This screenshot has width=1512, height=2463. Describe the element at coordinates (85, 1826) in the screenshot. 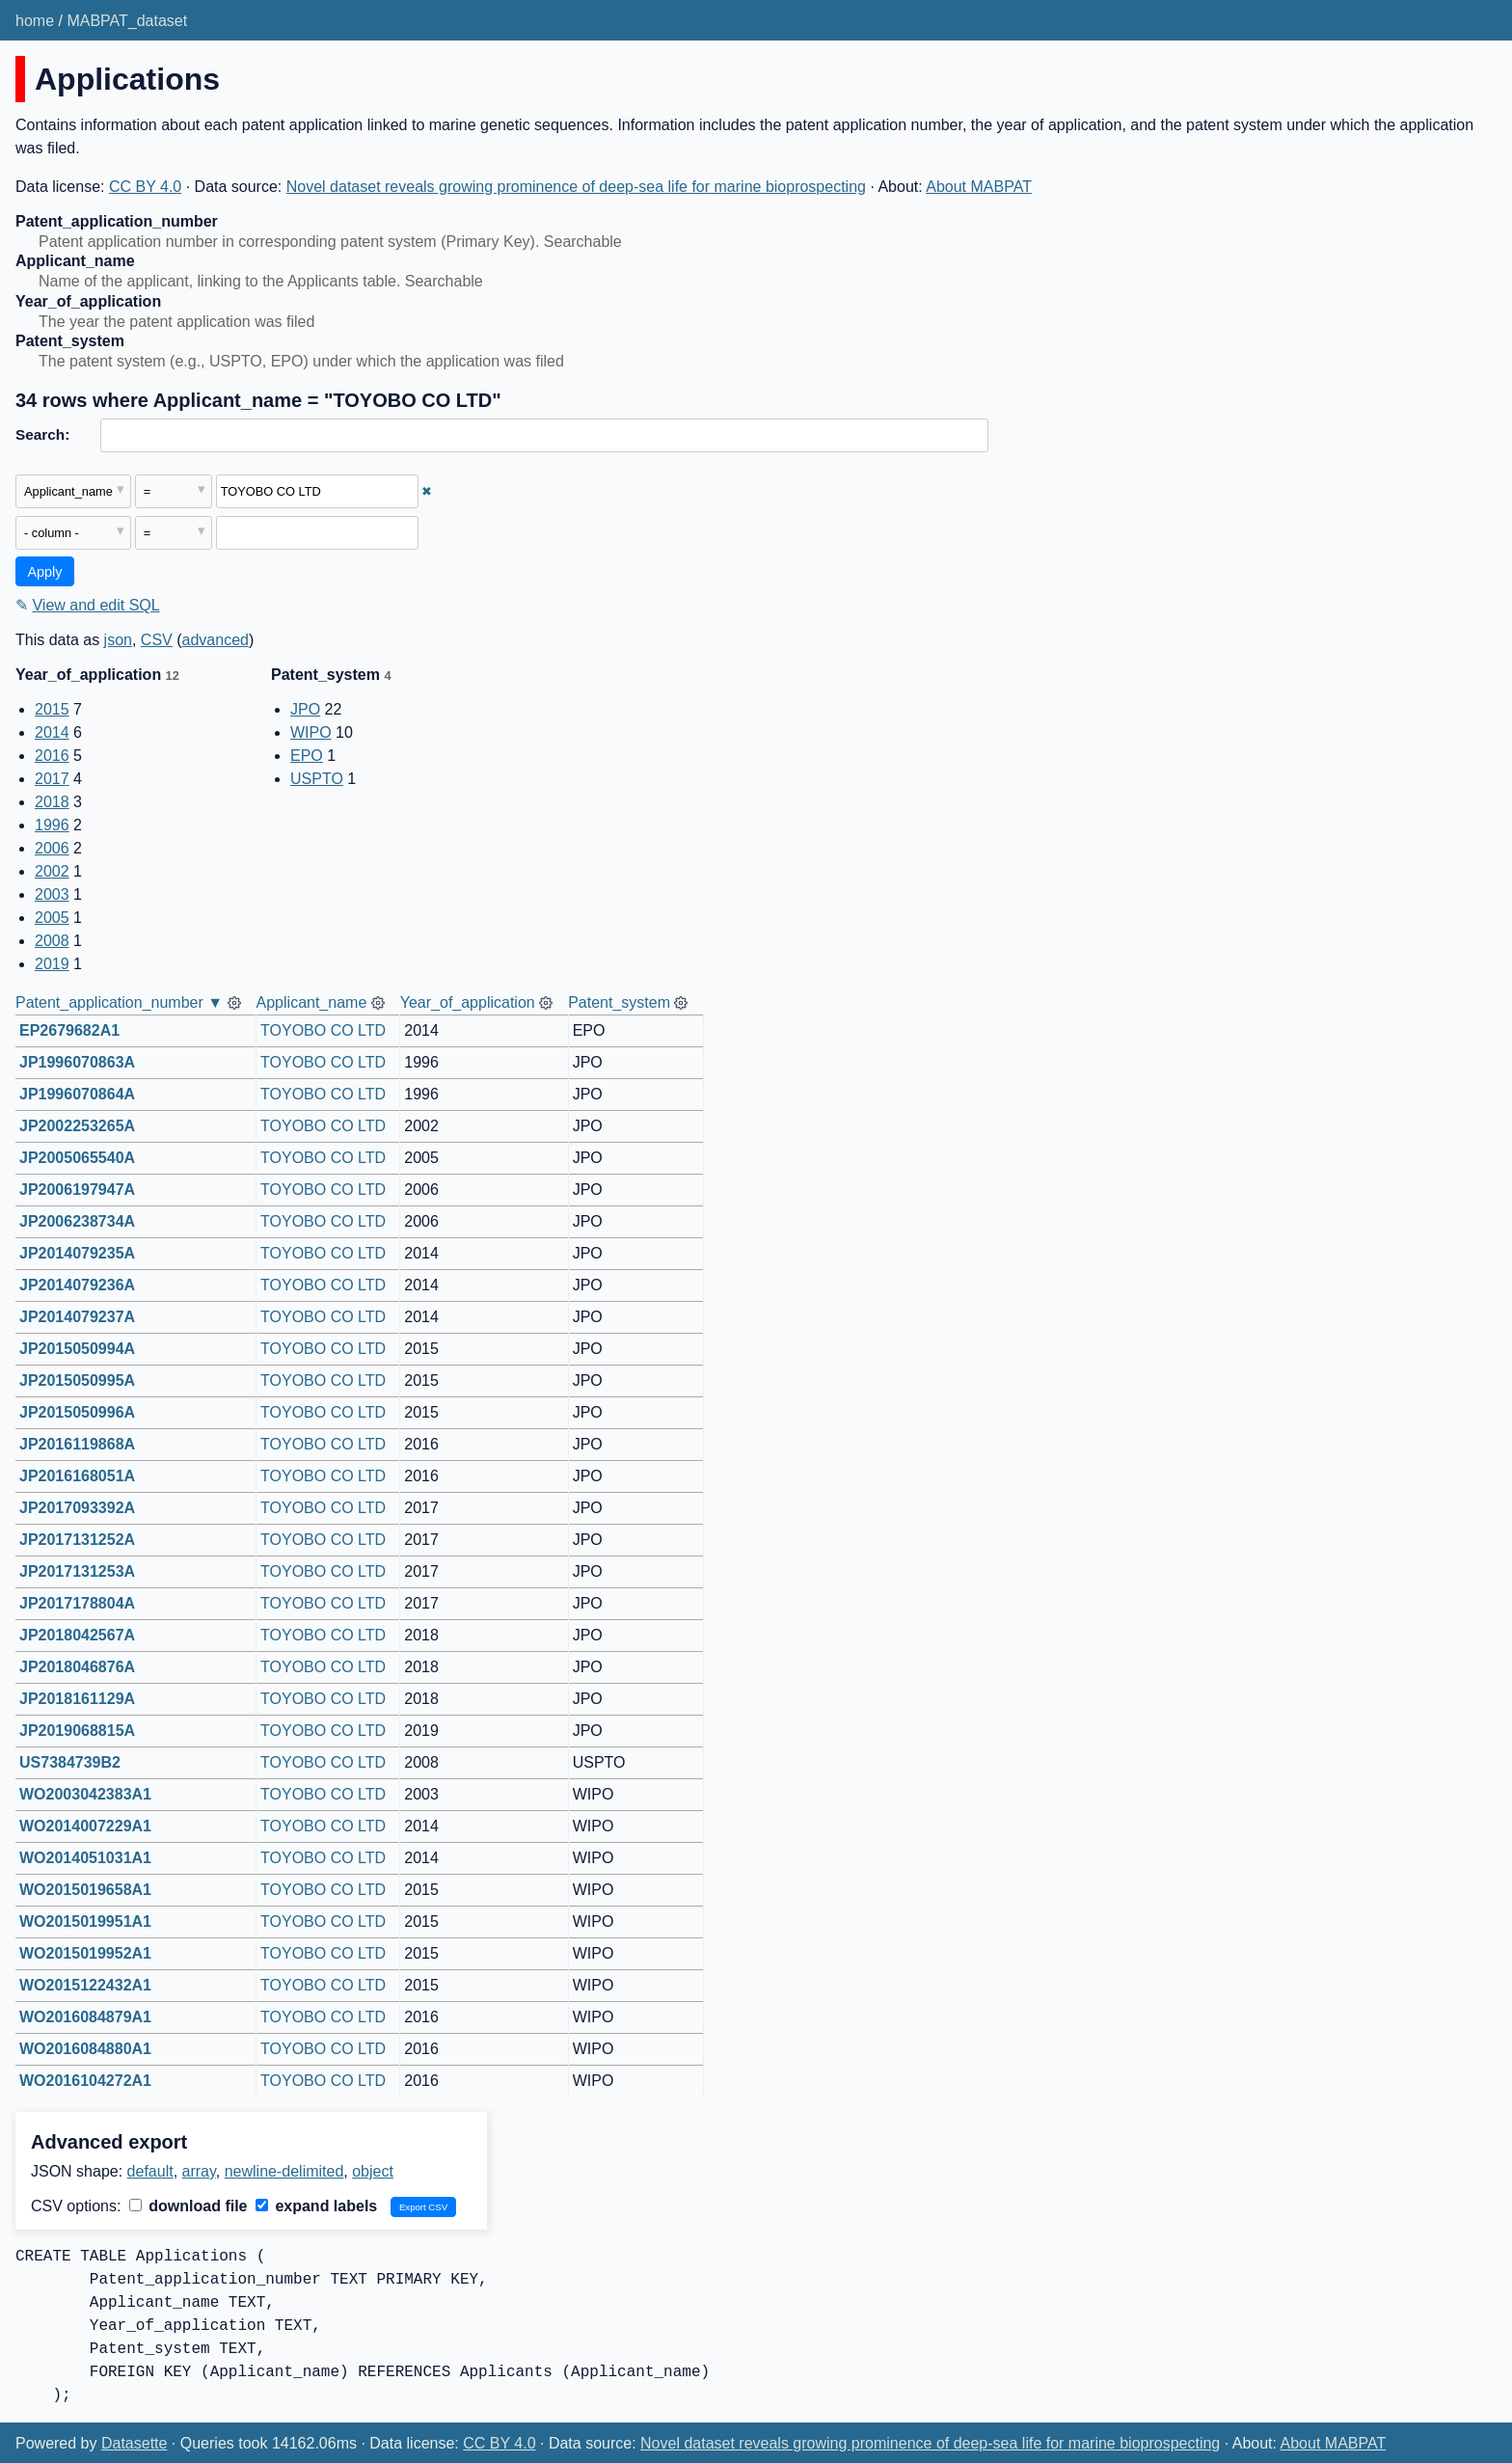

I see `WO2014007229A1` at that location.